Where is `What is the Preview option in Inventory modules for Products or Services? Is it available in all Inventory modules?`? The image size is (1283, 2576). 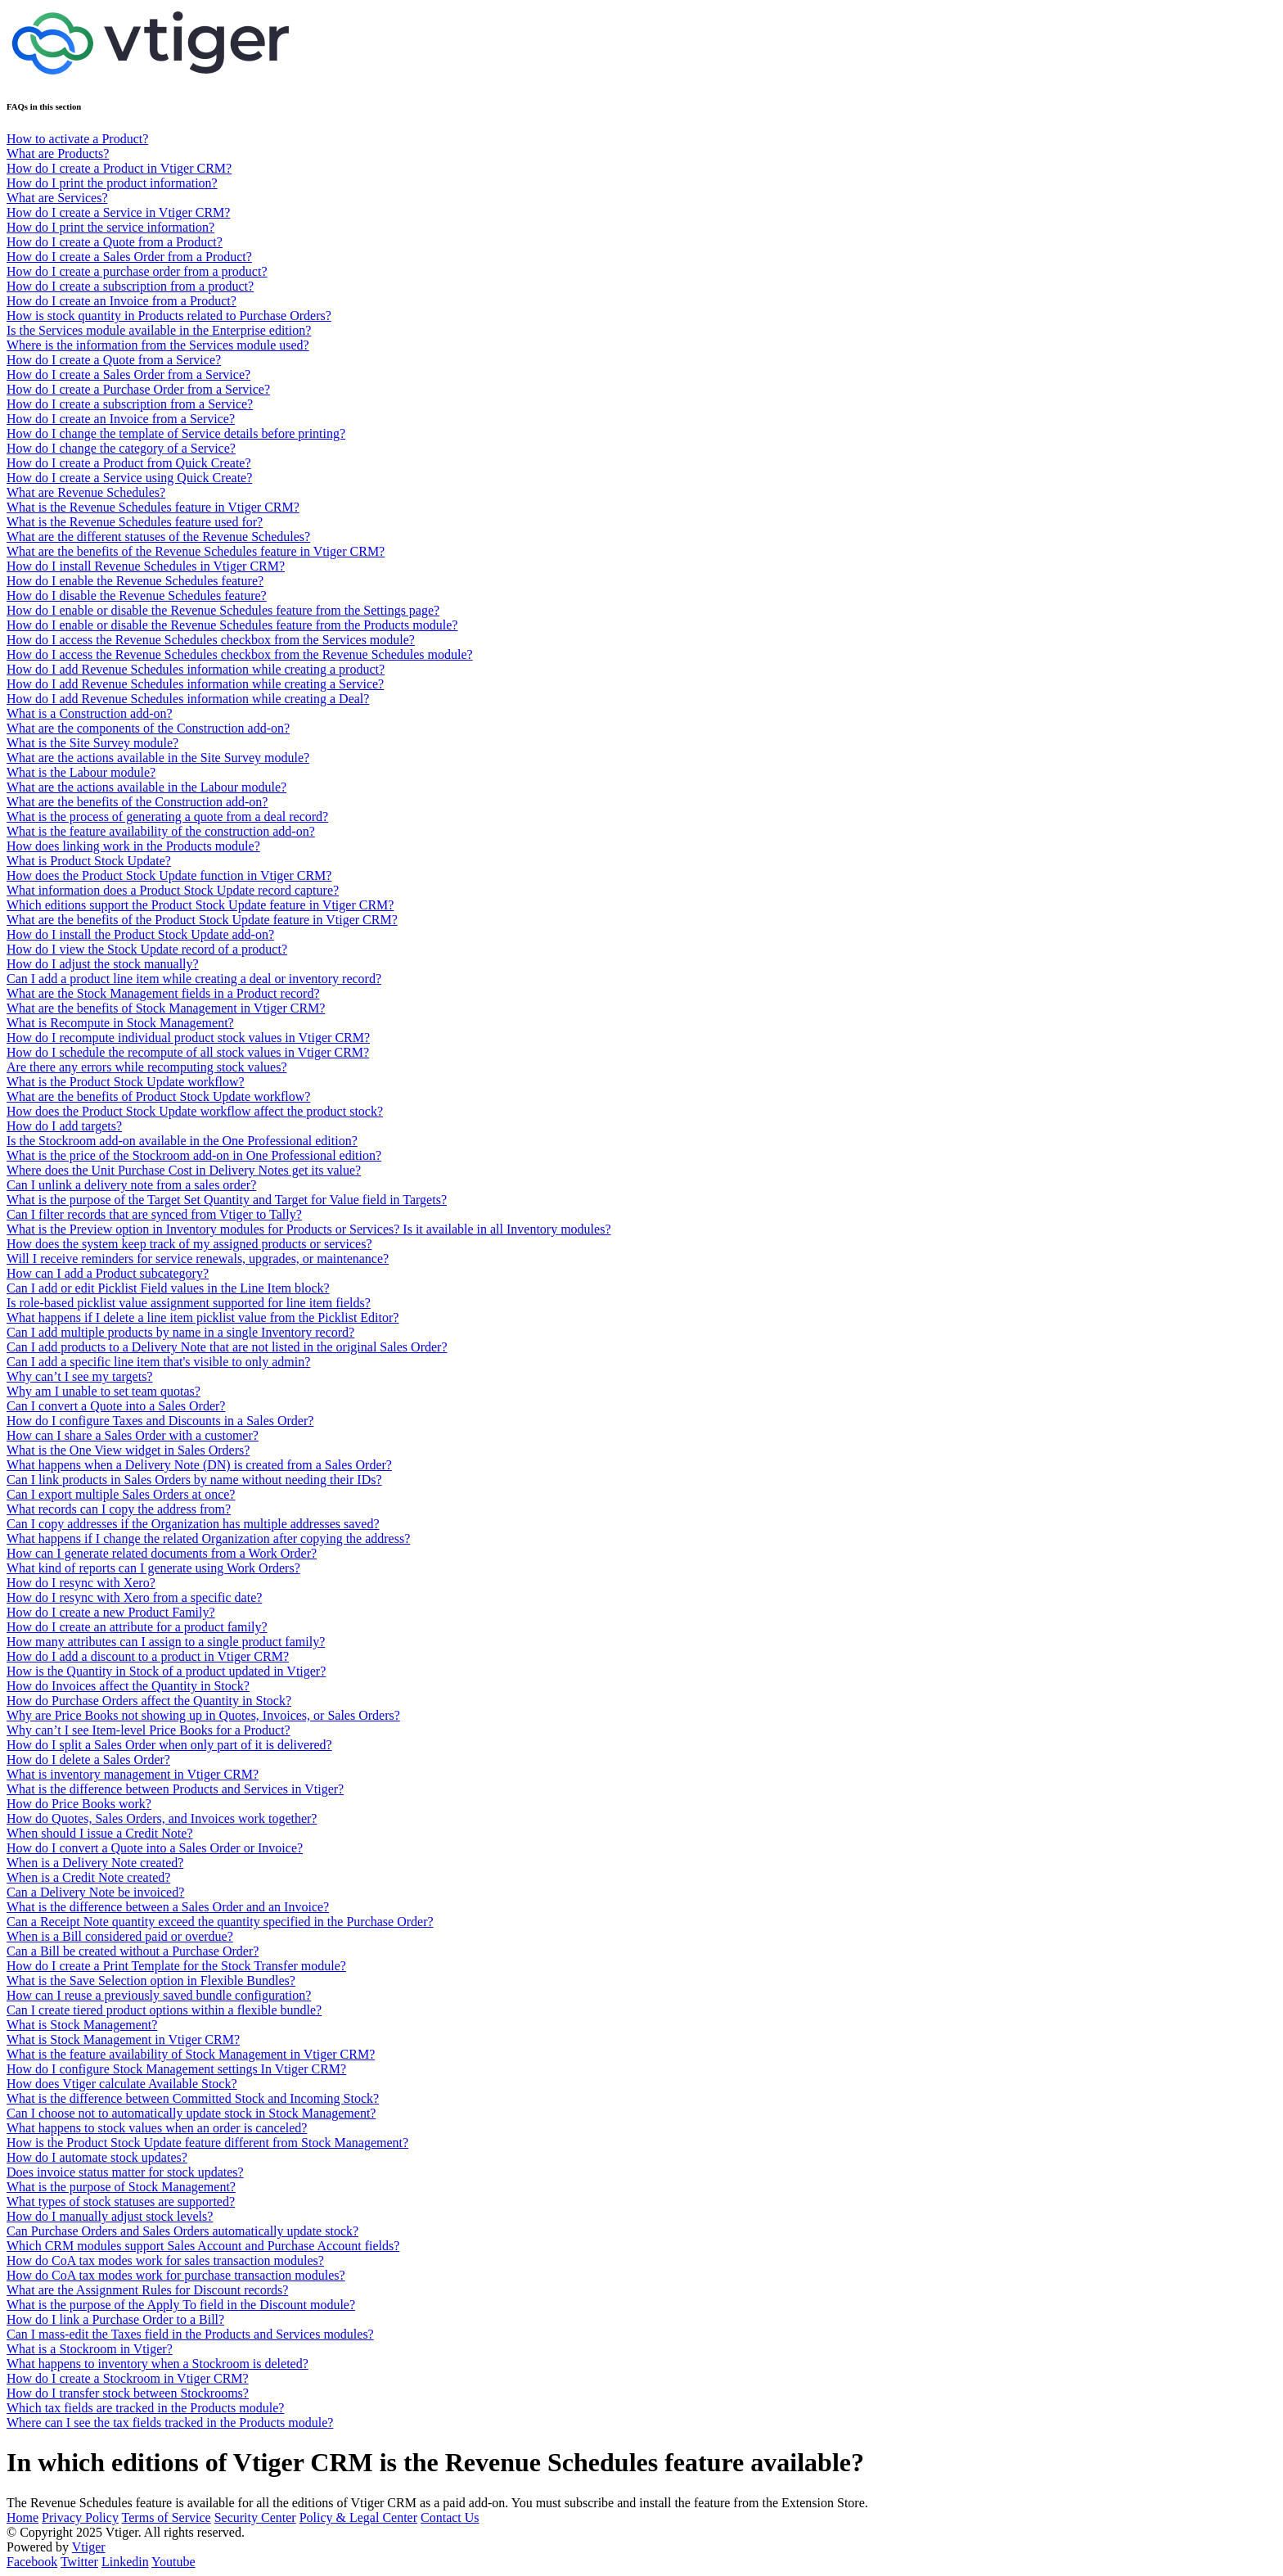 What is the Preview option in Inventory modules for Products or Services? Is it available in all Inventory modules? is located at coordinates (309, 1229).